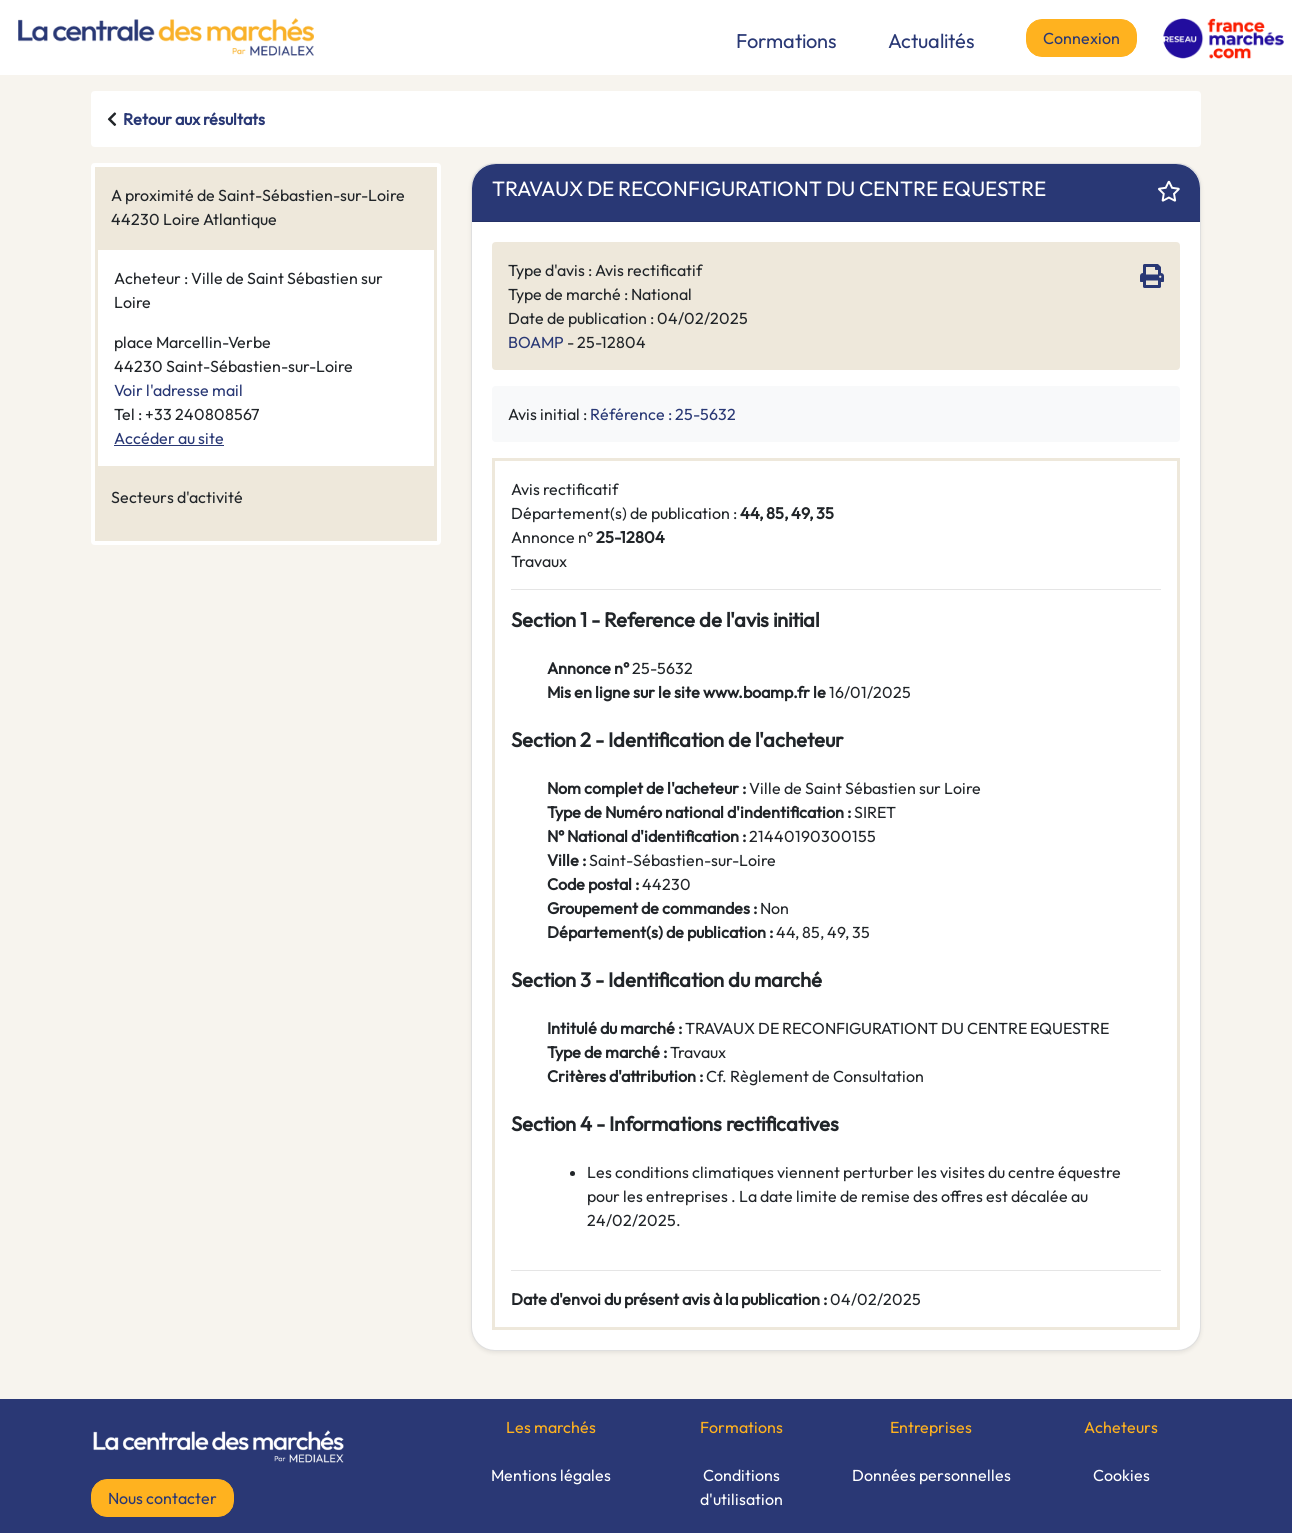  I want to click on Référence : 25-5632, so click(663, 414).